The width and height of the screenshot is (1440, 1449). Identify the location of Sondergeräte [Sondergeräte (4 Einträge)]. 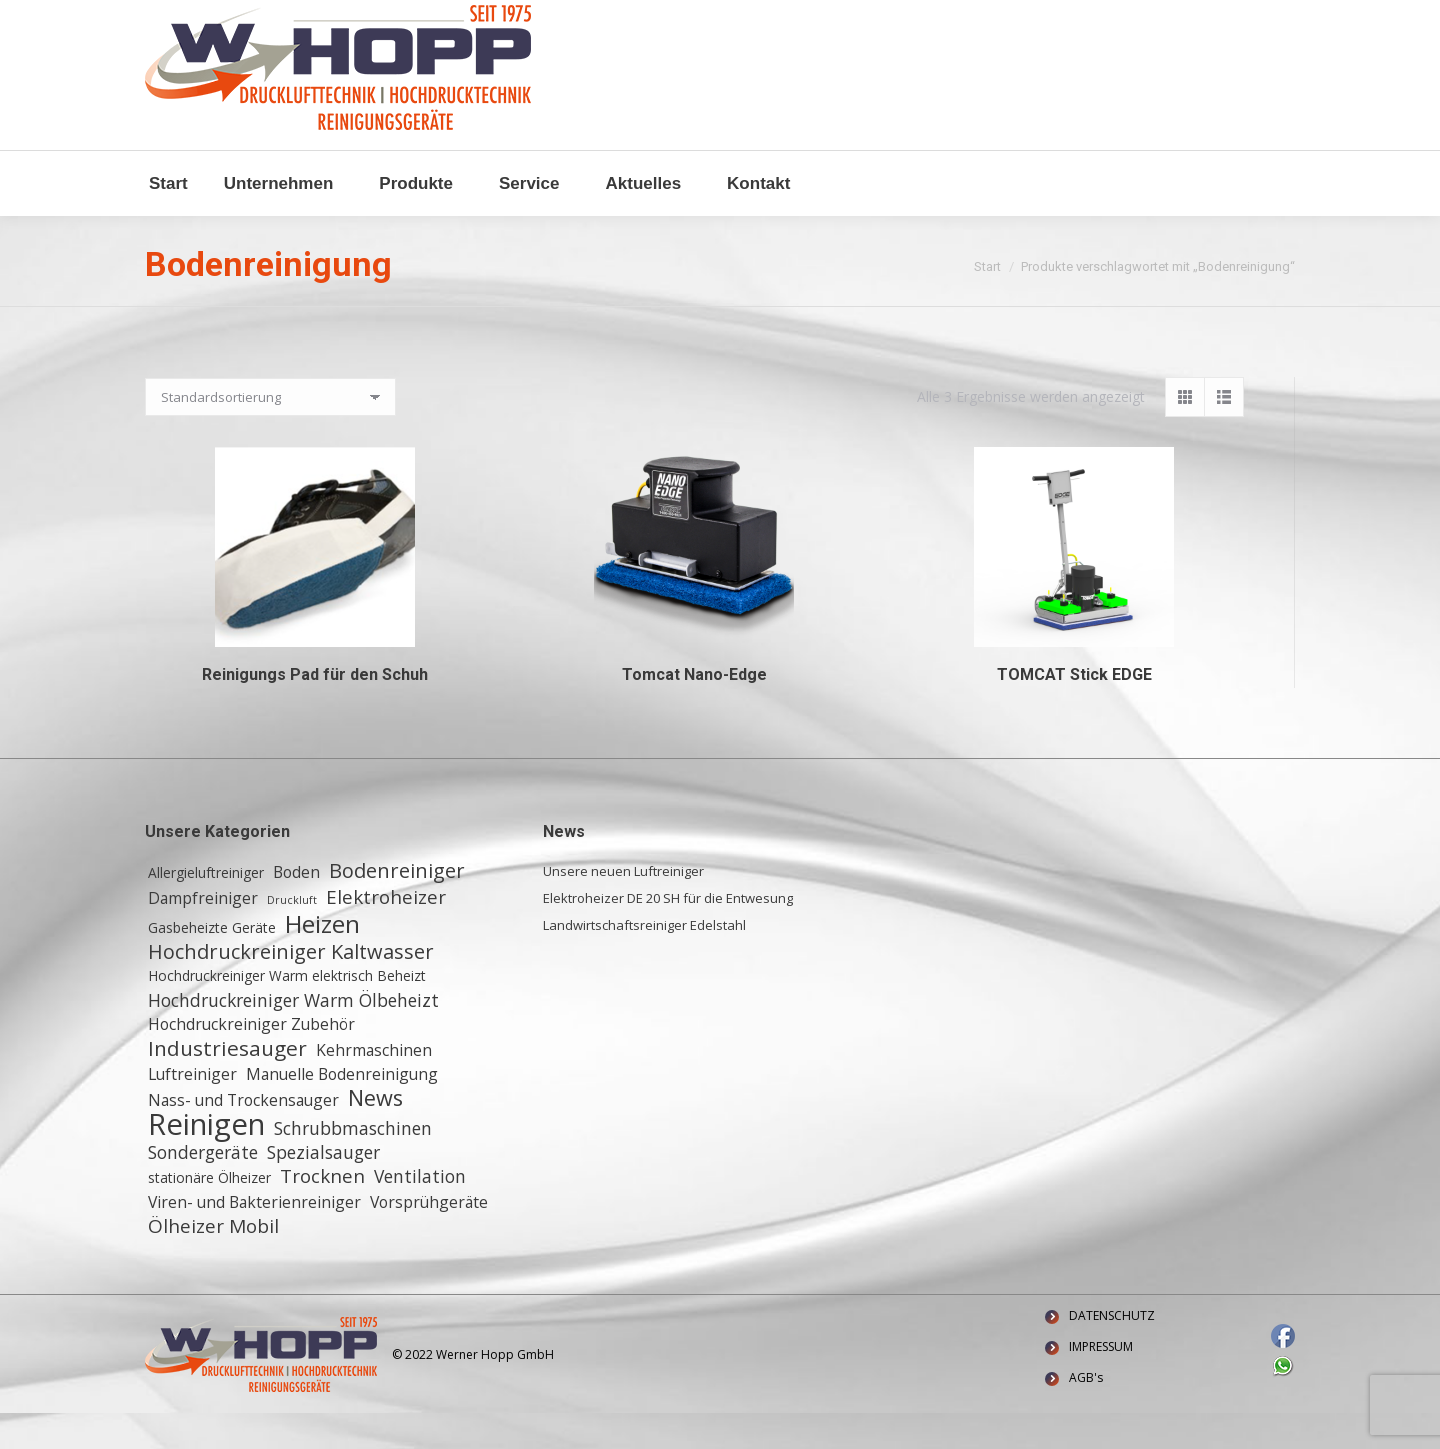
(203, 1188).